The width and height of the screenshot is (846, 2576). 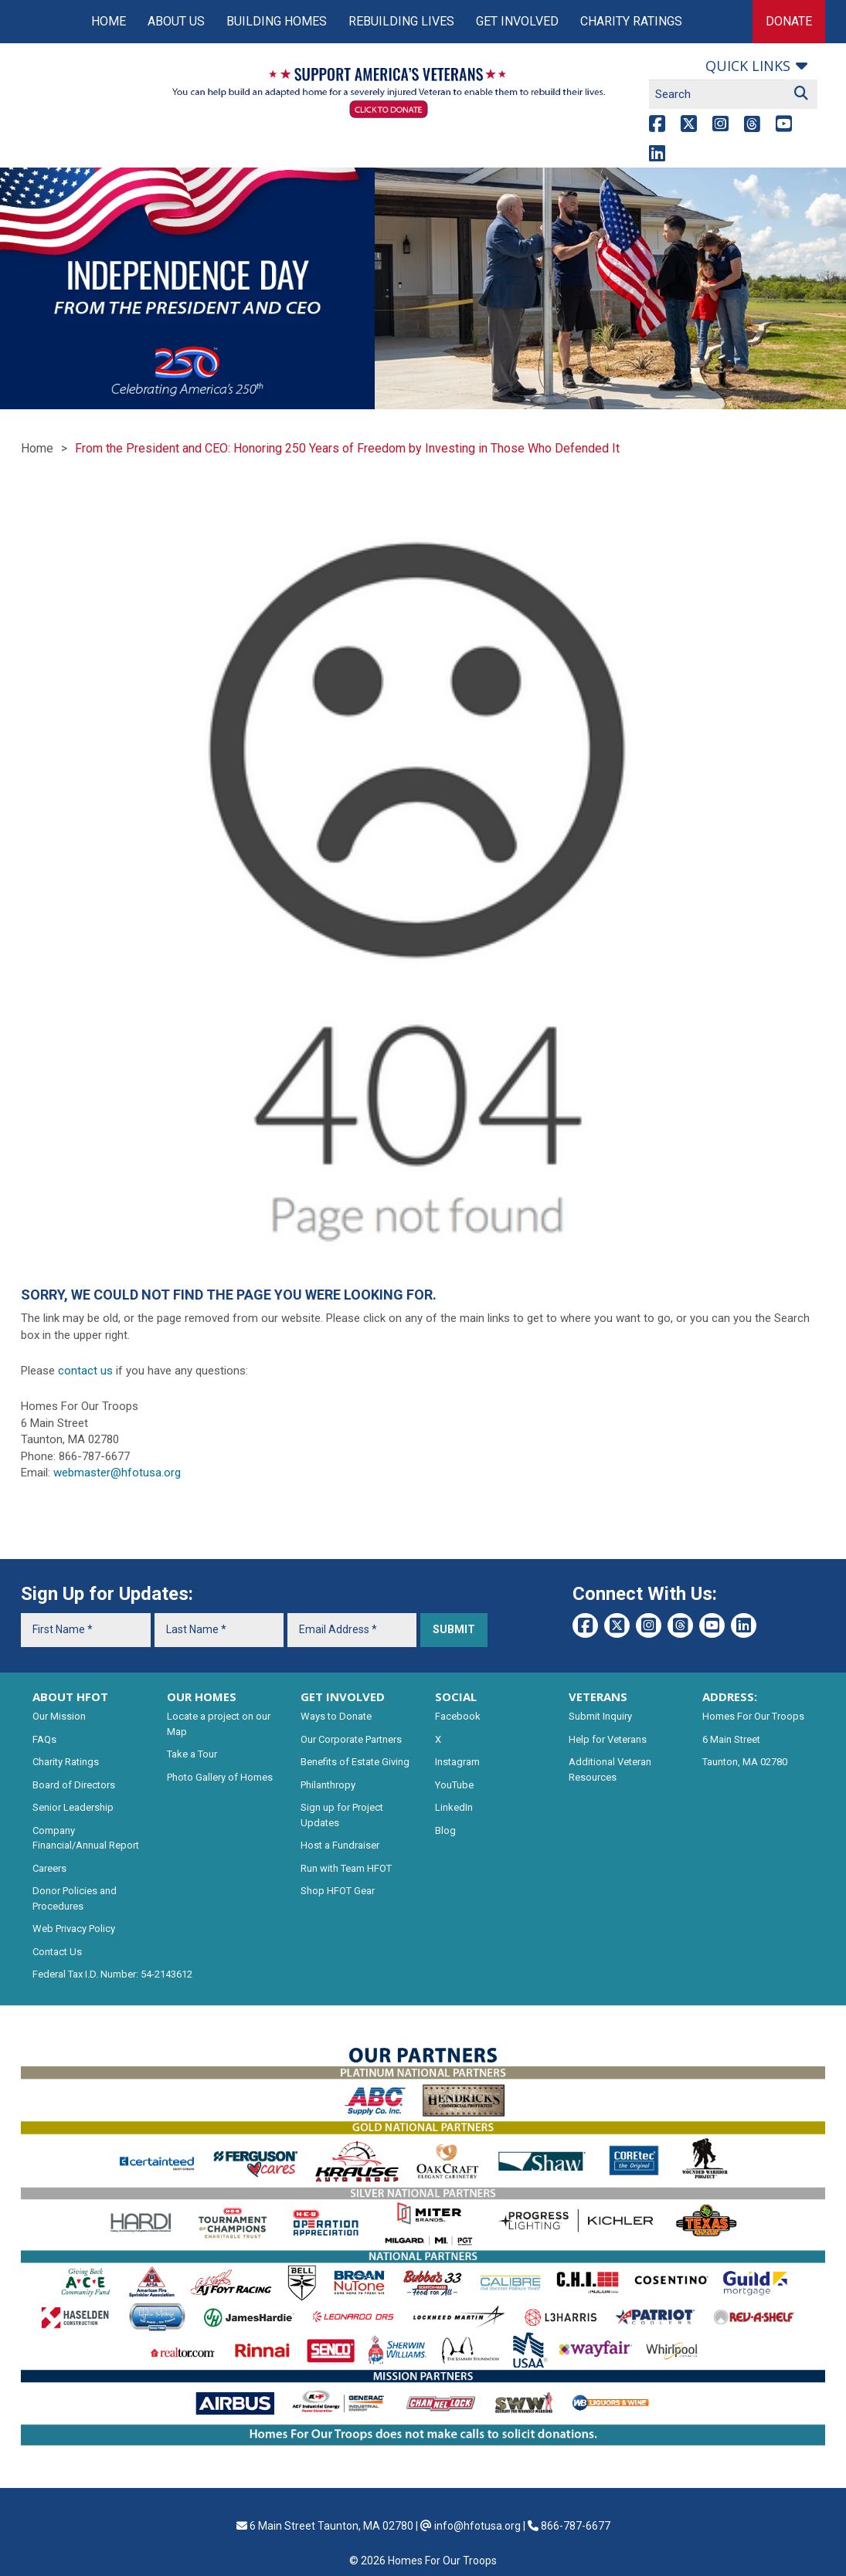 I want to click on Careers, so click(x=49, y=1868).